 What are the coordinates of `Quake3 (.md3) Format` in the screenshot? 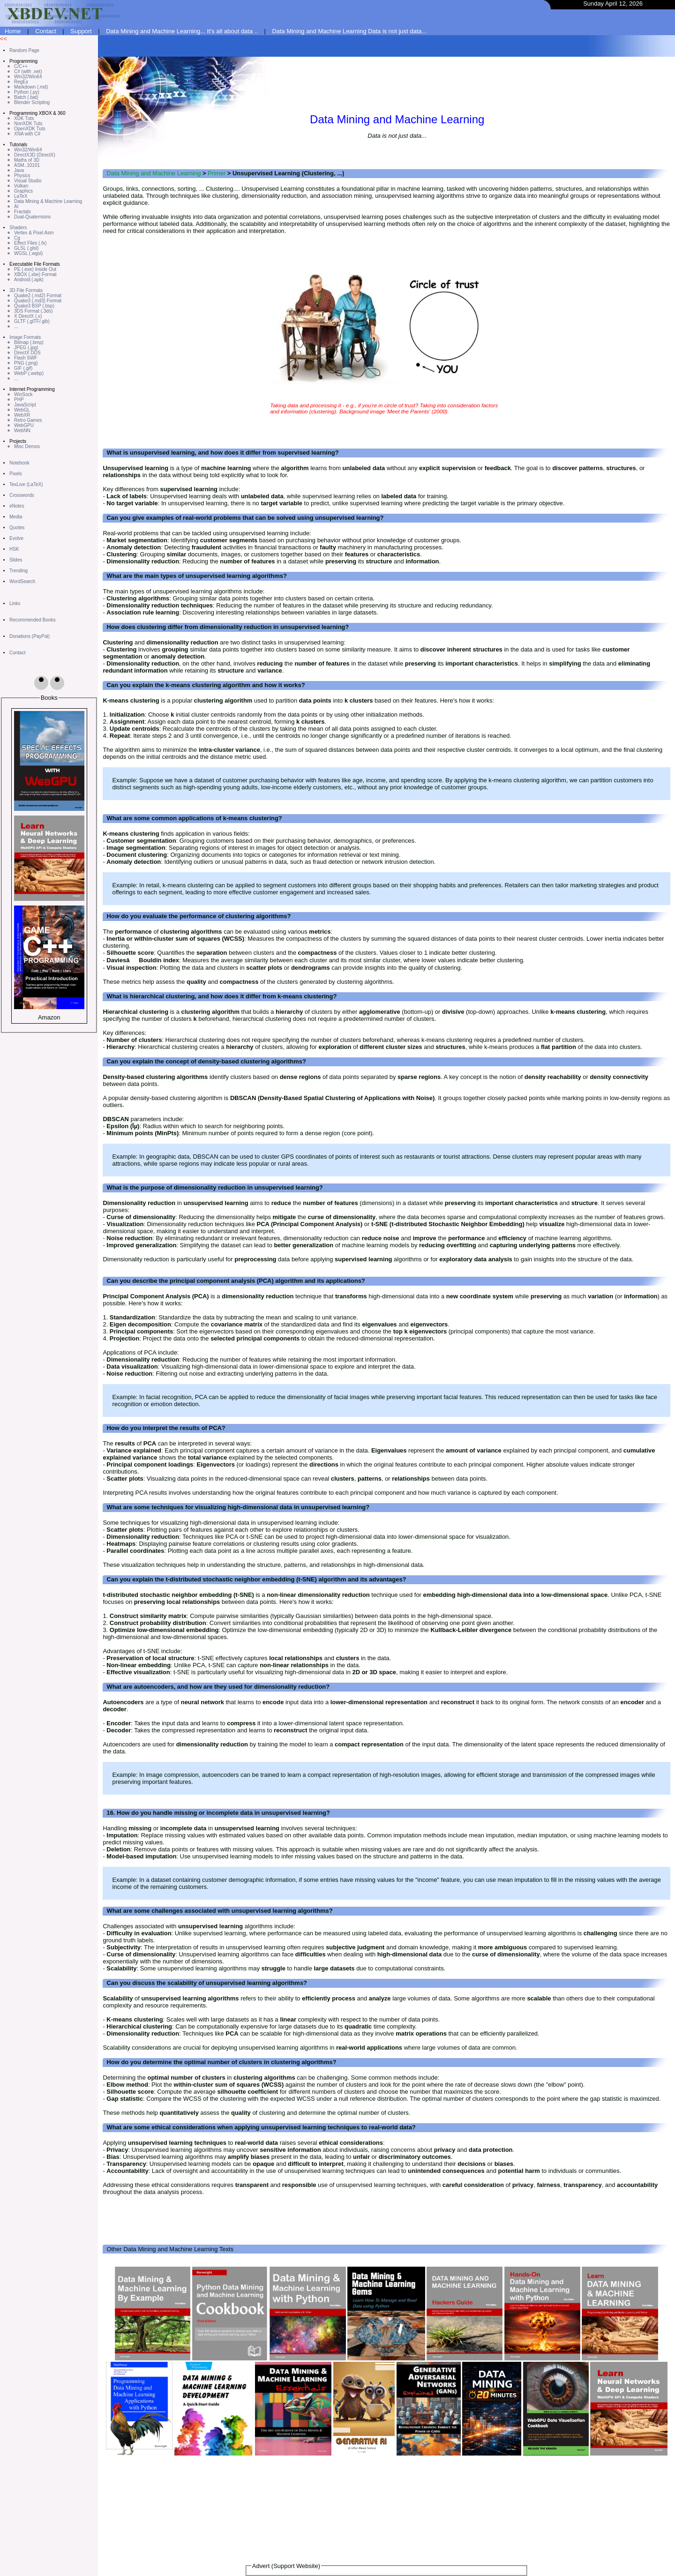 It's located at (37, 300).